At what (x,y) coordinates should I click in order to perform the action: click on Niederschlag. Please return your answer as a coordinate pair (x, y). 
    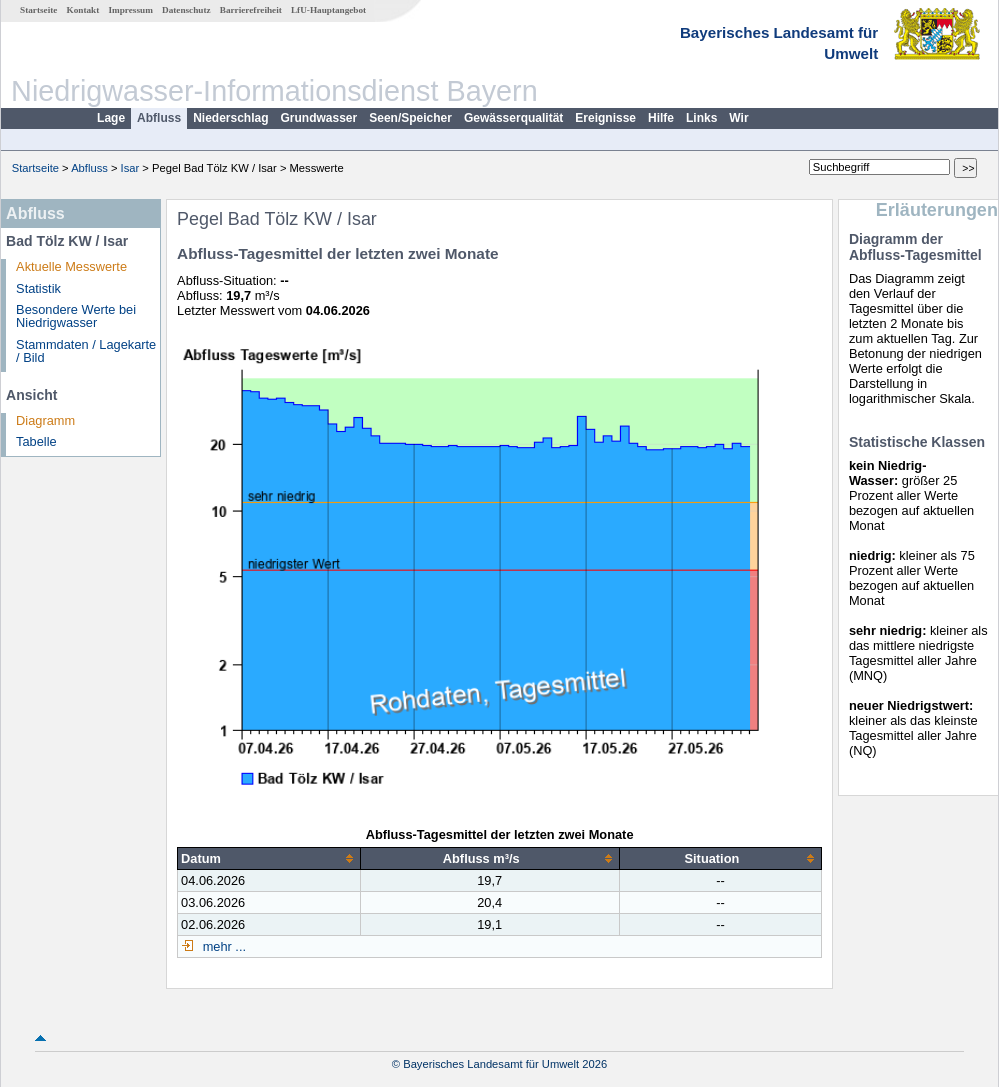
    Looking at the image, I should click on (230, 118).